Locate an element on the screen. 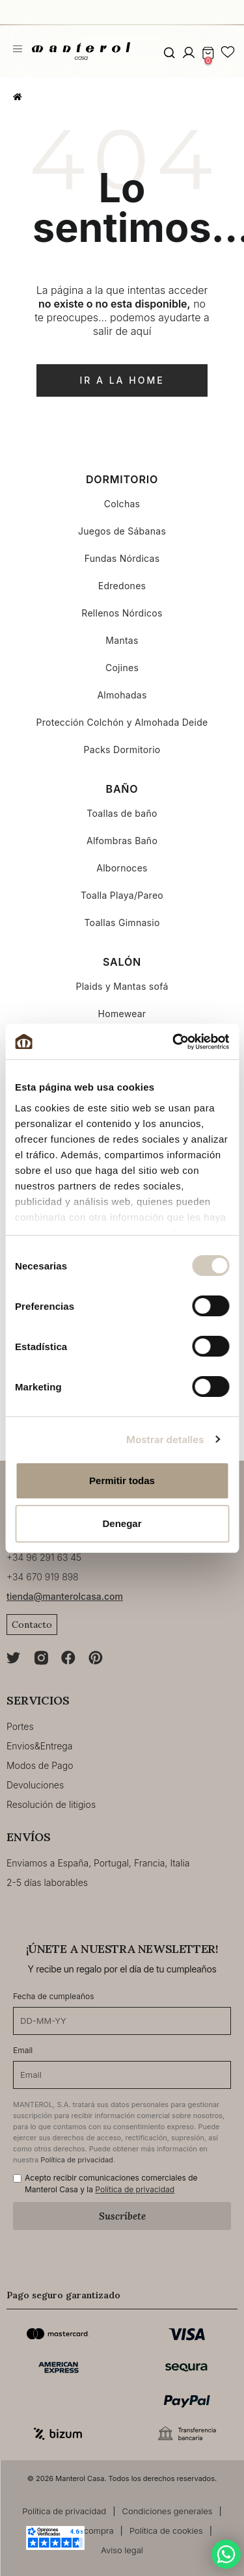 Image resolution: width=244 pixels, height=2576 pixels. Mostrar detalles is located at coordinates (165, 1439).